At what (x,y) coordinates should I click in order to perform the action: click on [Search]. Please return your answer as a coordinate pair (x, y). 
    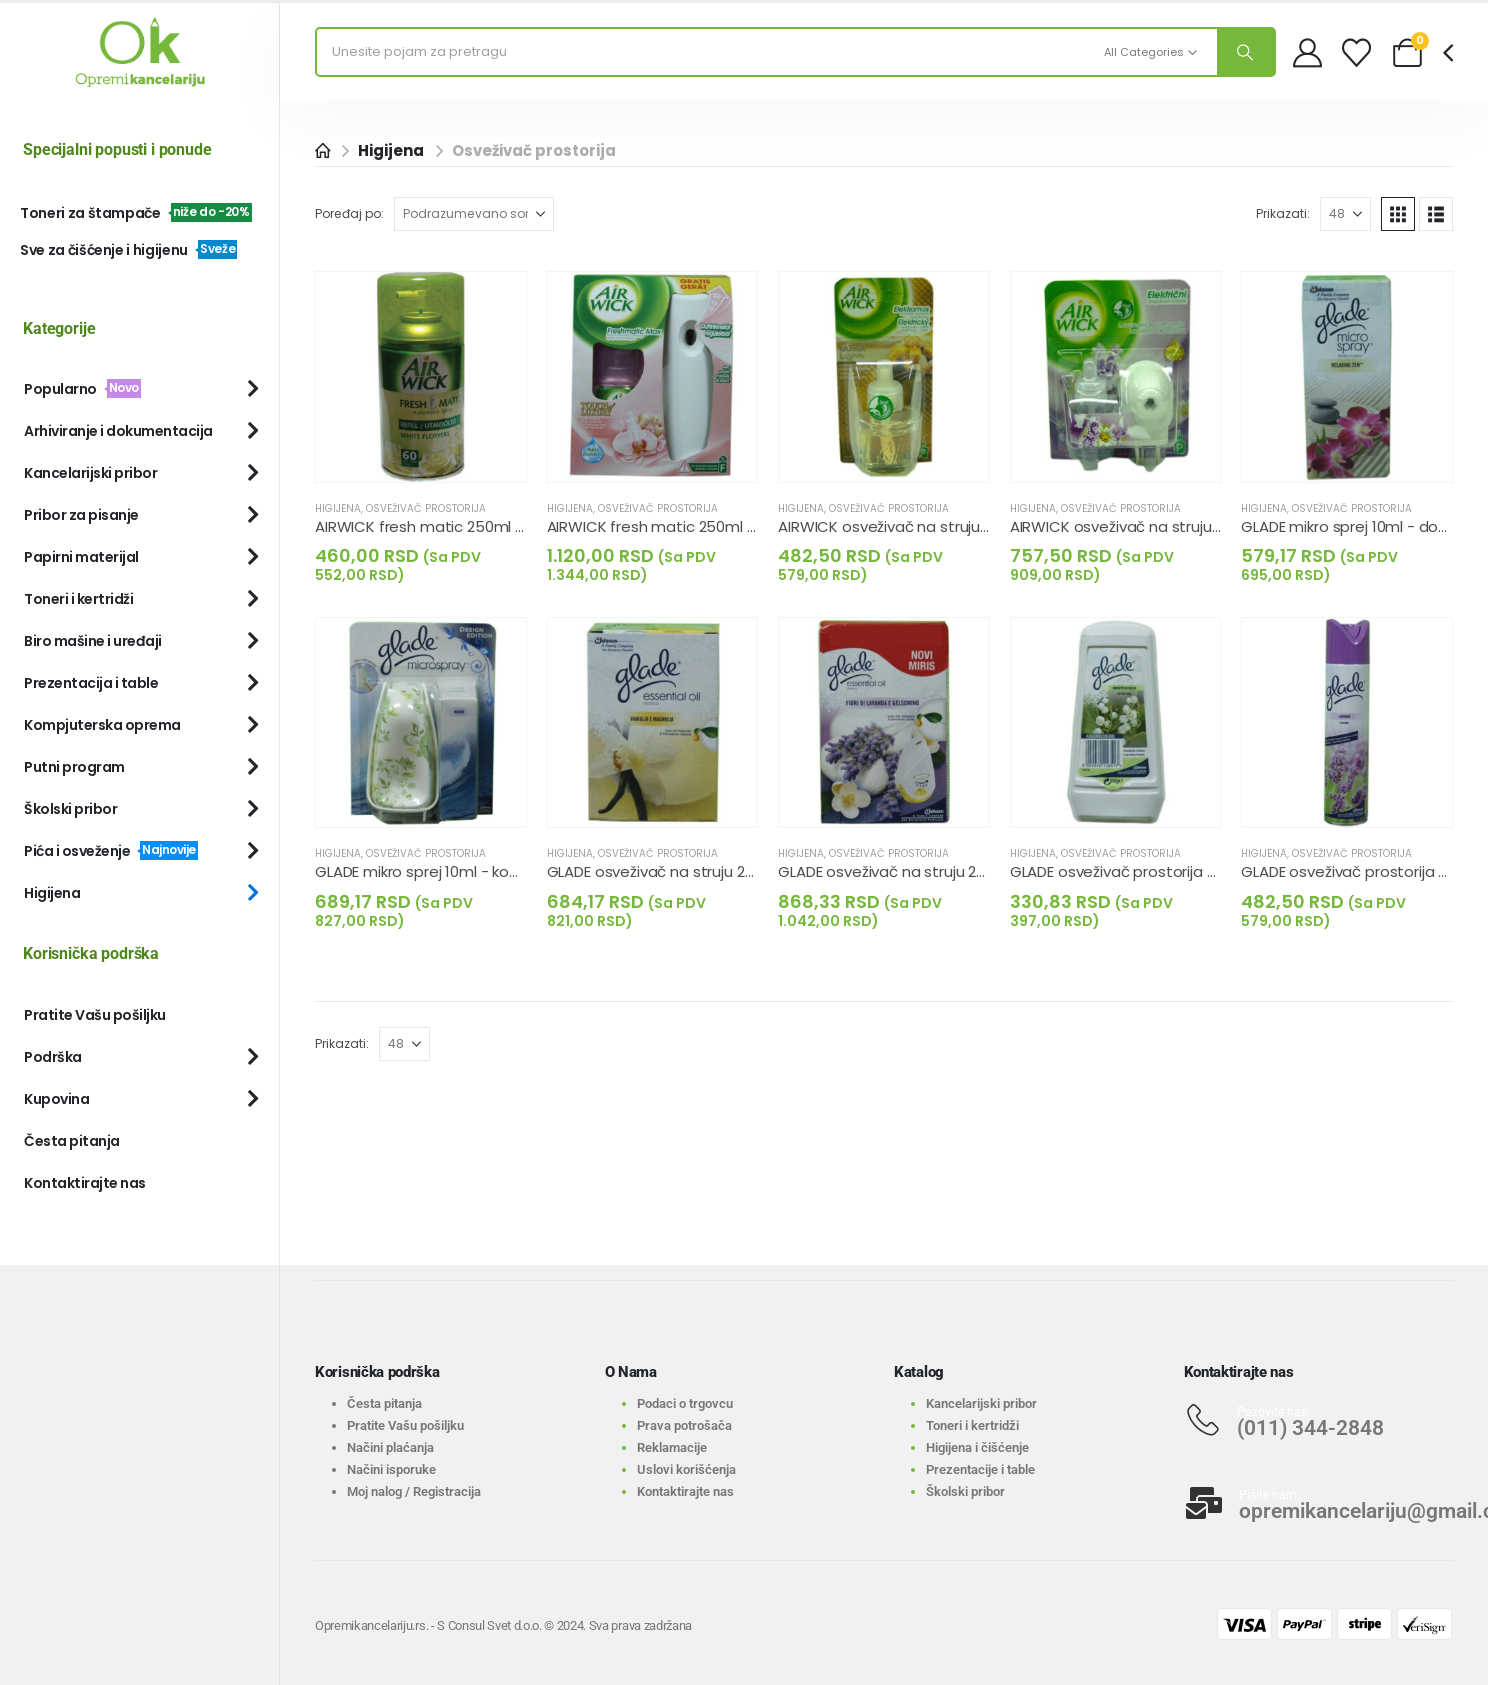
    Looking at the image, I should click on (1246, 52).